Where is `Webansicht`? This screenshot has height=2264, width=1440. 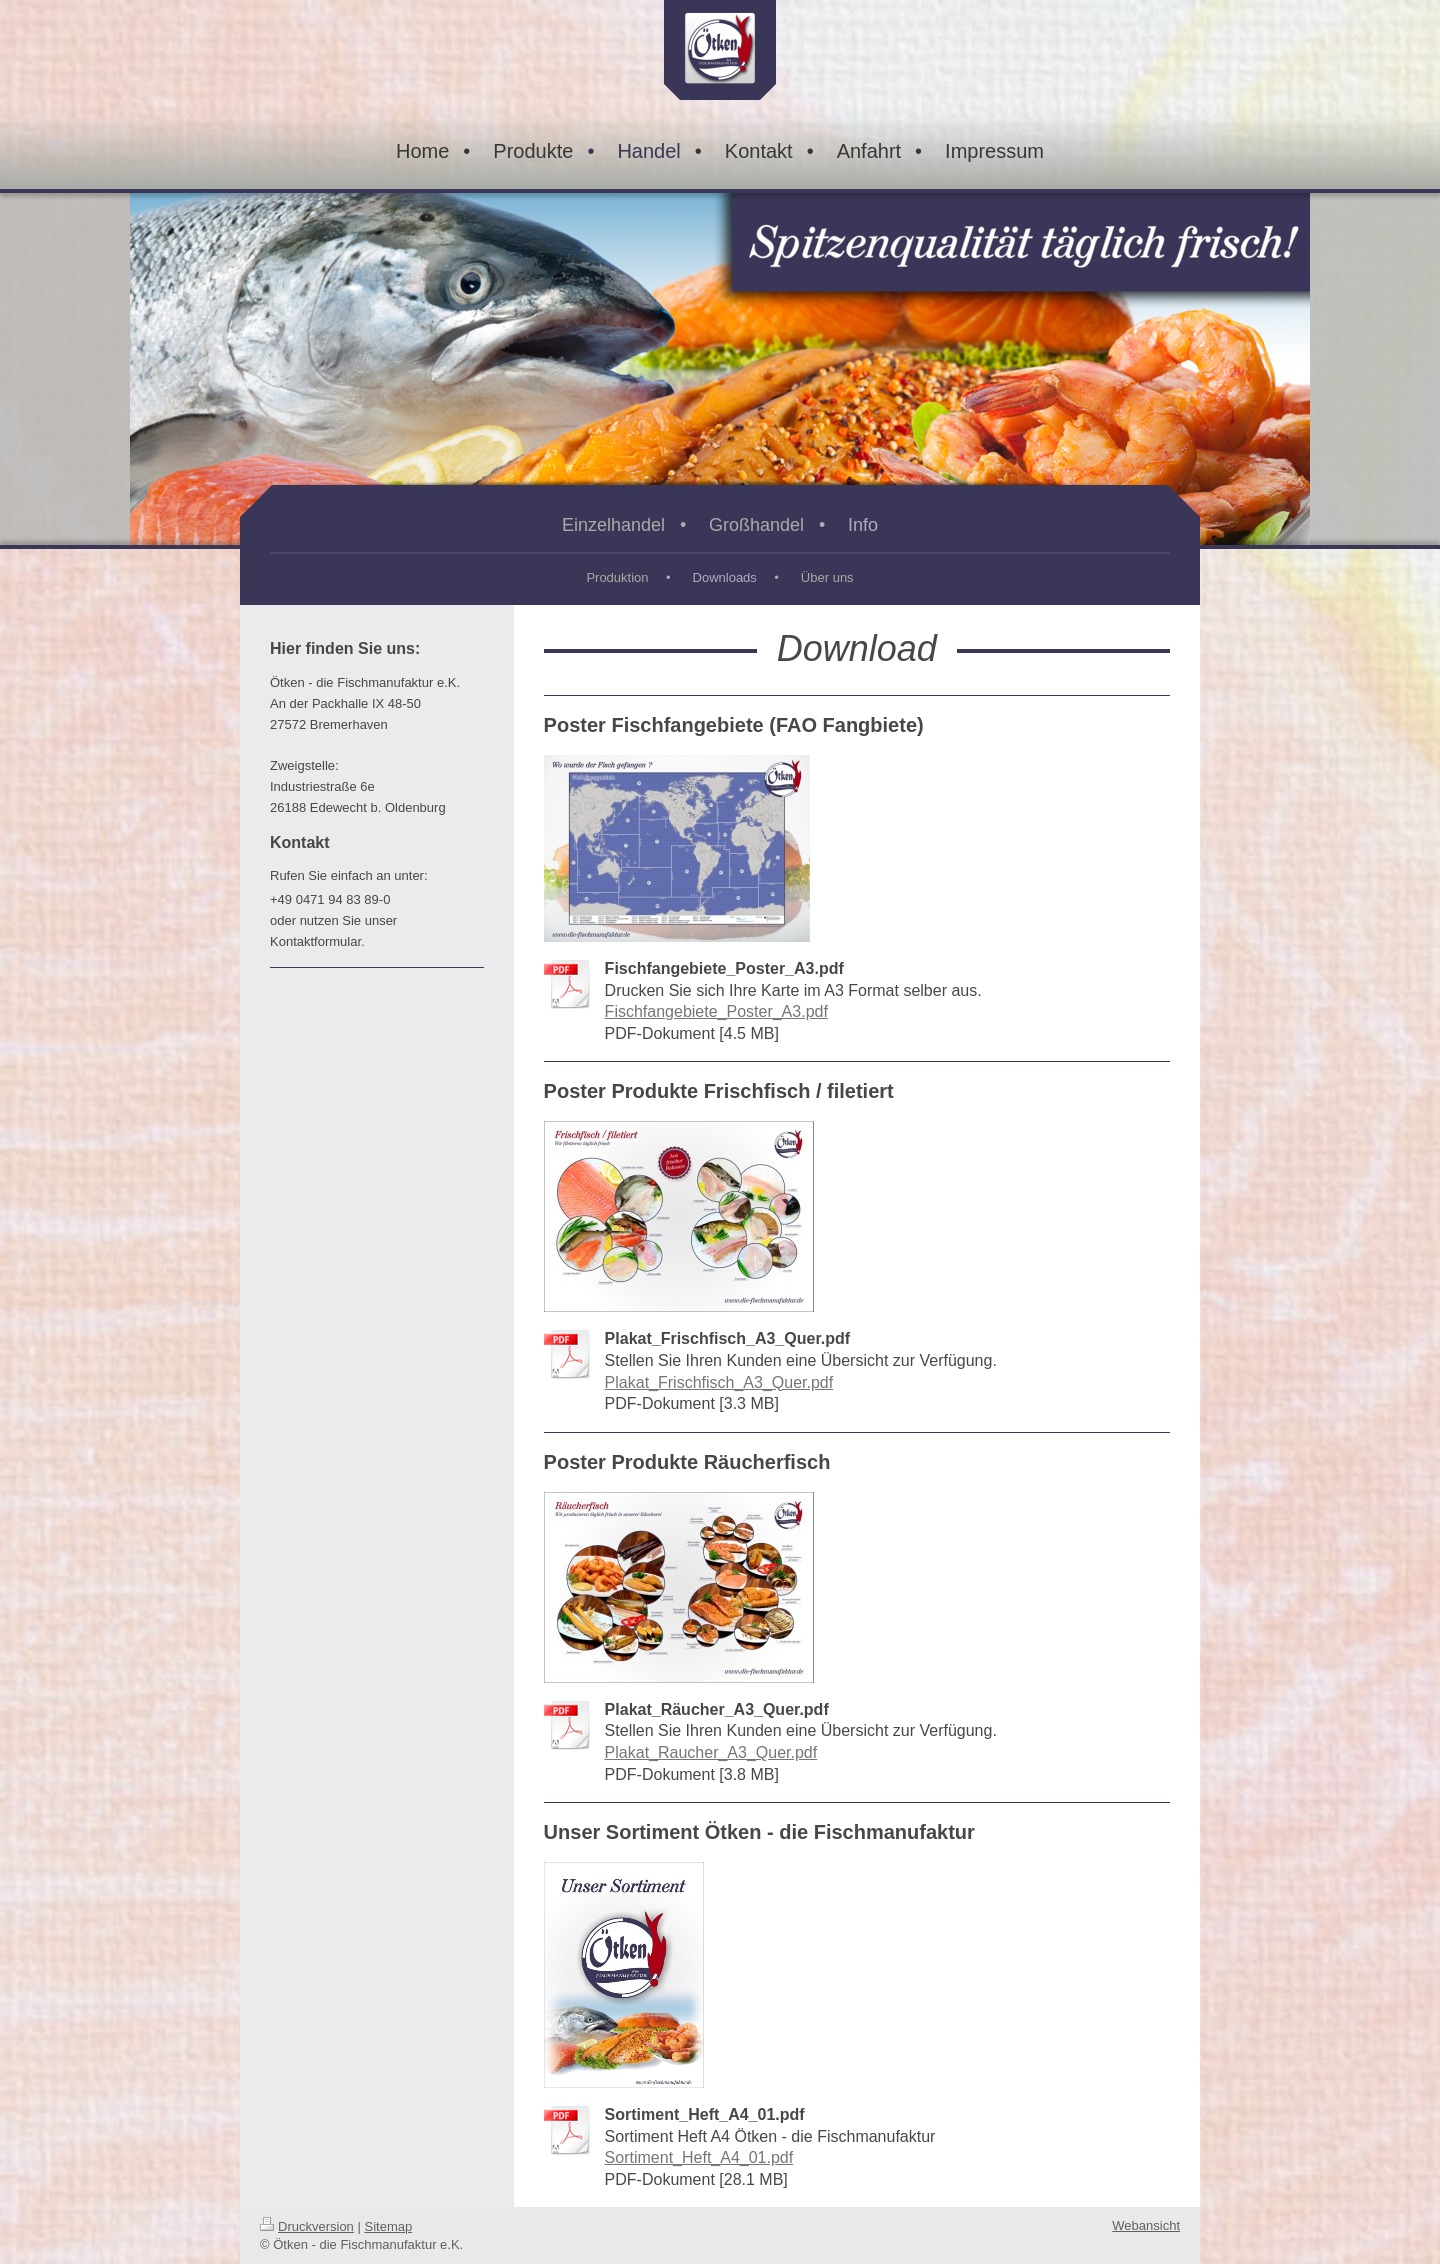 Webansicht is located at coordinates (1146, 2225).